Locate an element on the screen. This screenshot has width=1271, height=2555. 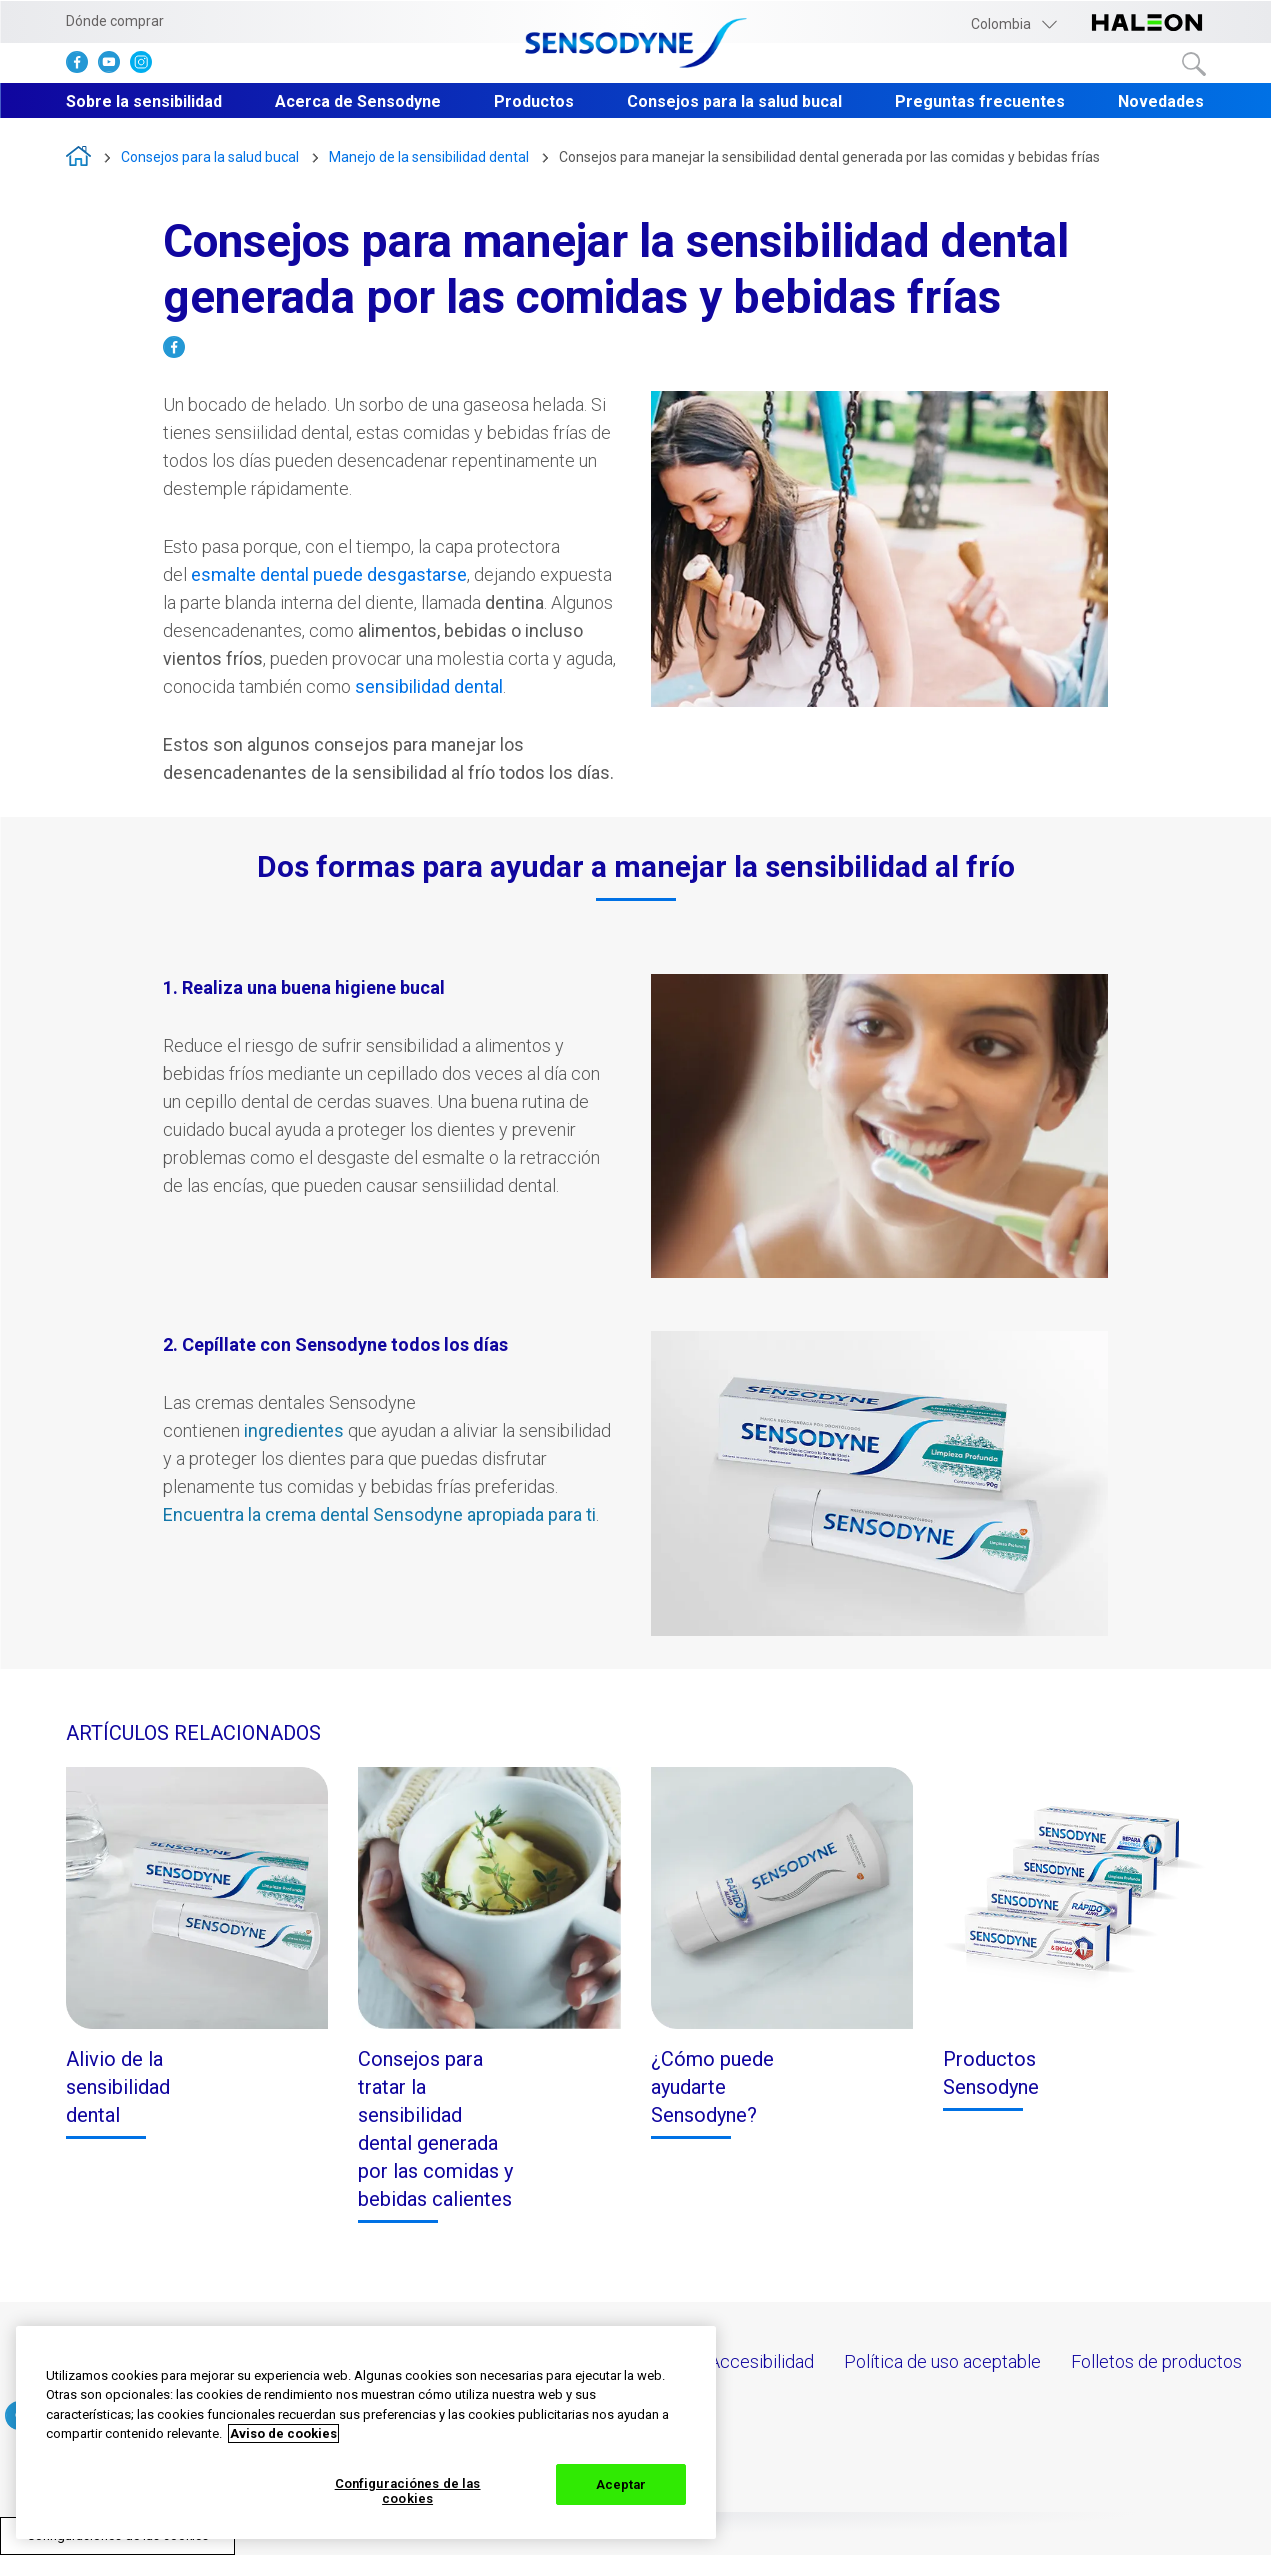
Encuentra la crema dental Sensodyne apropiada para ti is located at coordinates (379, 1514).